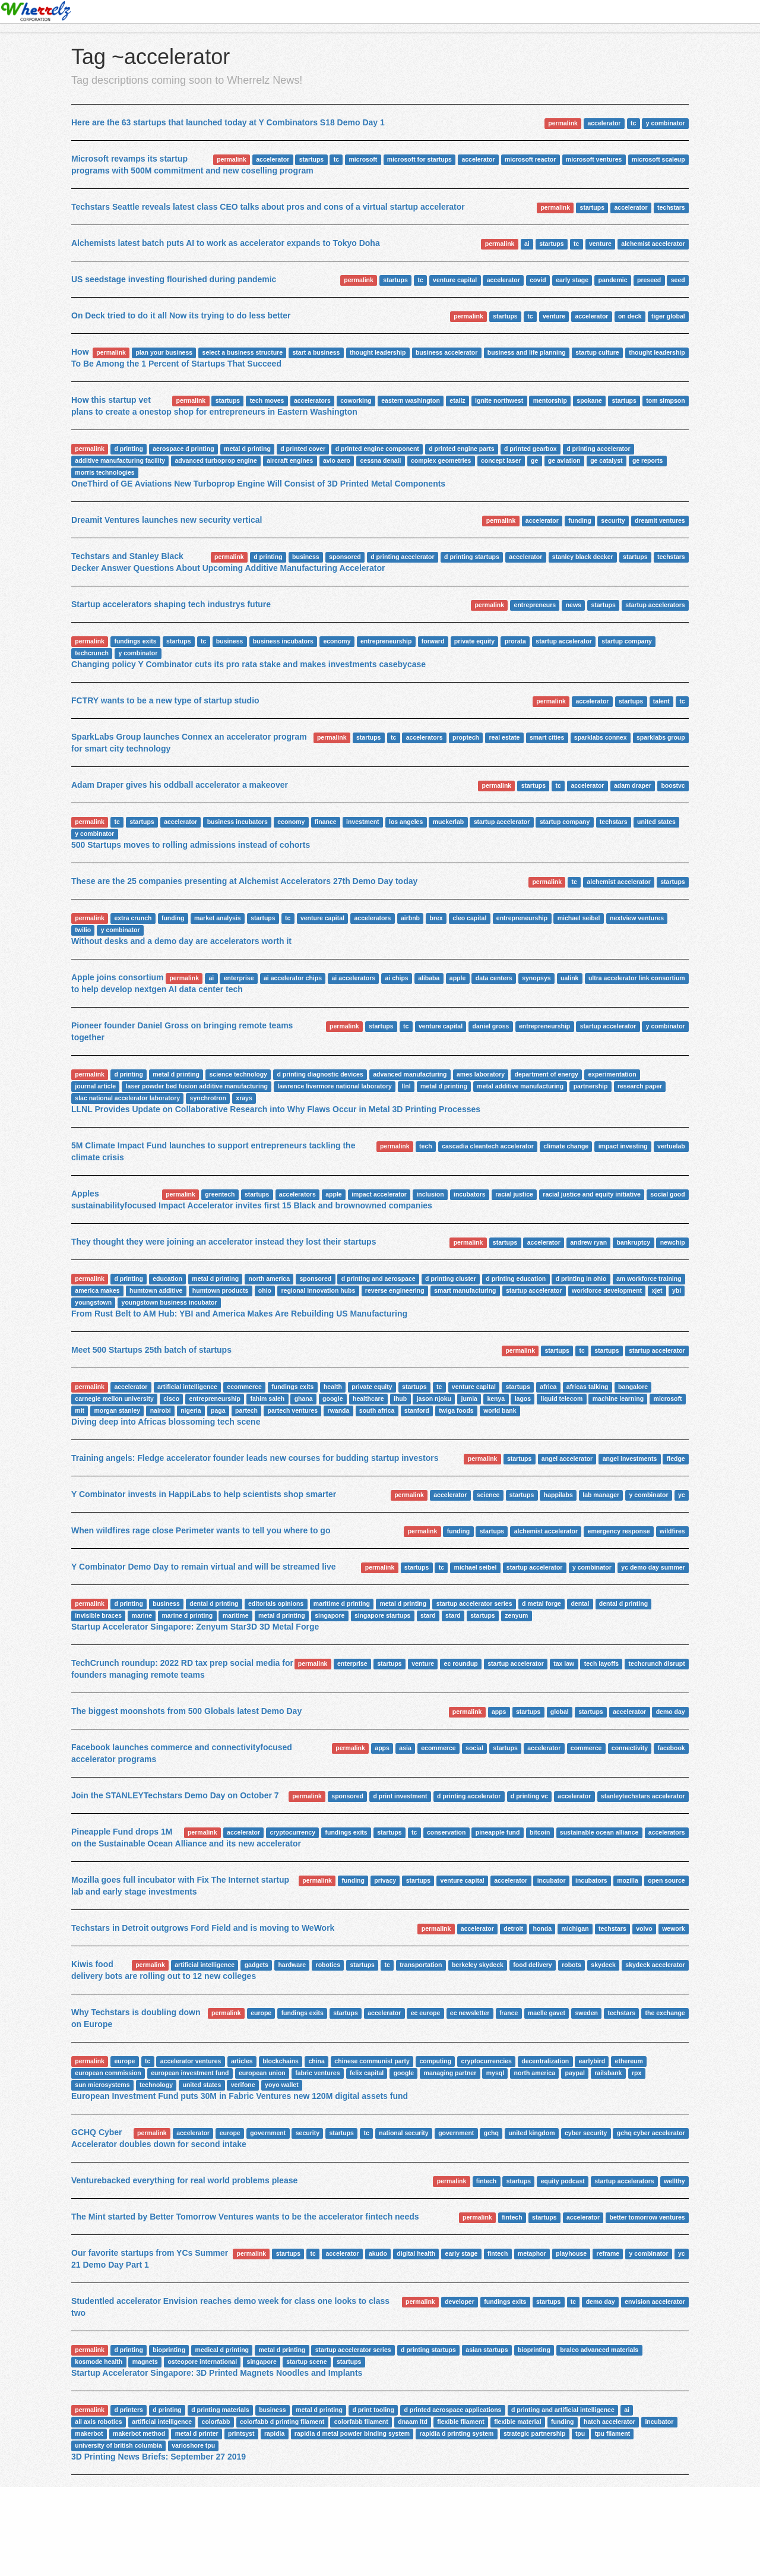 The width and height of the screenshot is (760, 2576). I want to click on apple, so click(457, 977).